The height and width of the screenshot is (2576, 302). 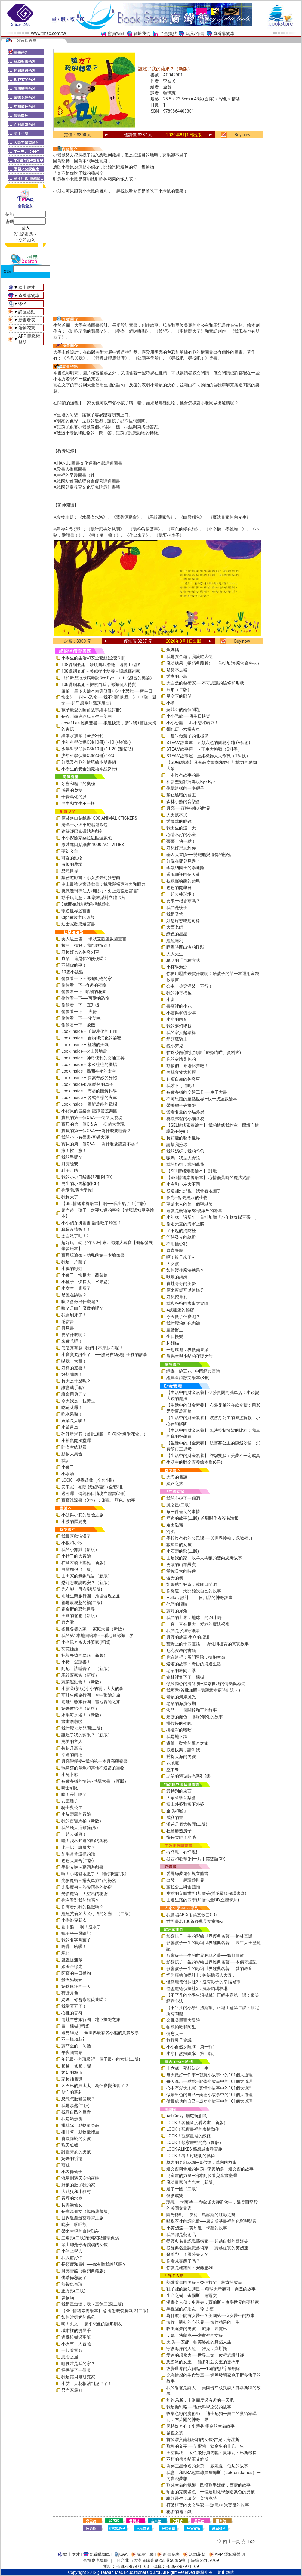 I want to click on 我的奶奶，我的爺爺, so click(x=185, y=1164).